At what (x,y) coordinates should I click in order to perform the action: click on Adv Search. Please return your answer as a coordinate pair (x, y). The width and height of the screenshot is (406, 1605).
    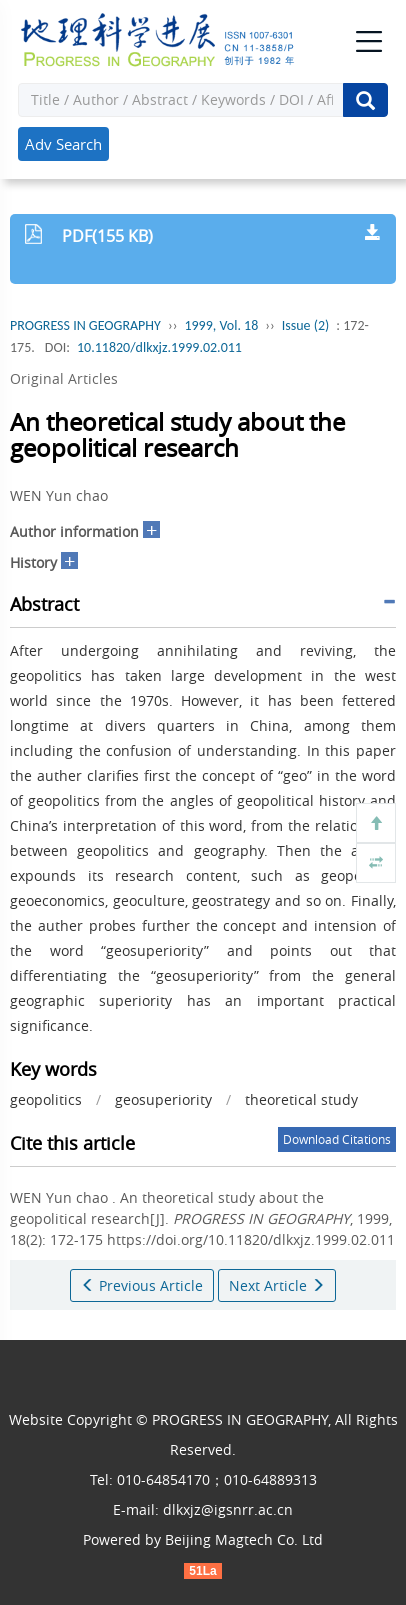
    Looking at the image, I should click on (63, 144).